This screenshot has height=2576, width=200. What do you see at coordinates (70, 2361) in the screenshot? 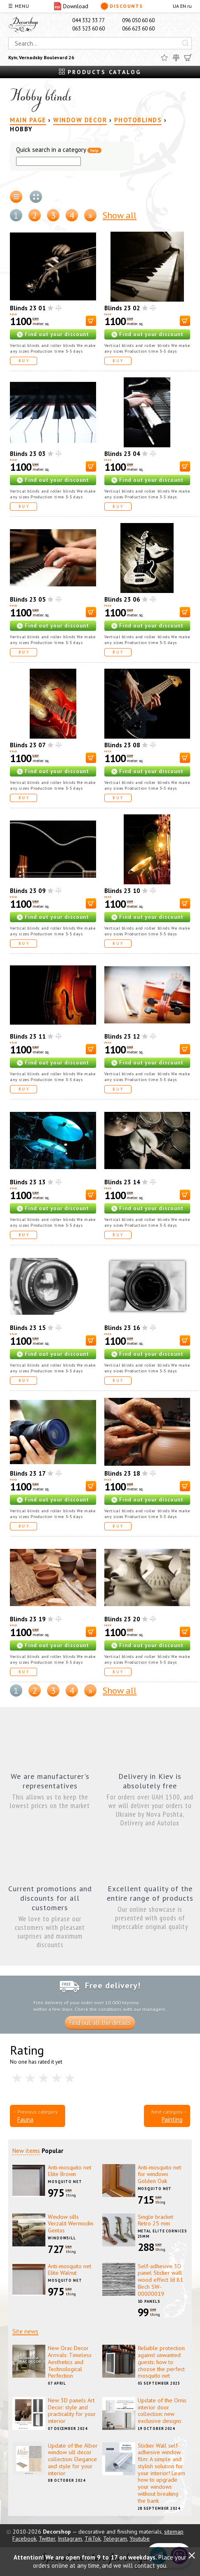
I see `New Orac Decor Arrivals: Timeless Aesthetics and Technological Perfection` at bounding box center [70, 2361].